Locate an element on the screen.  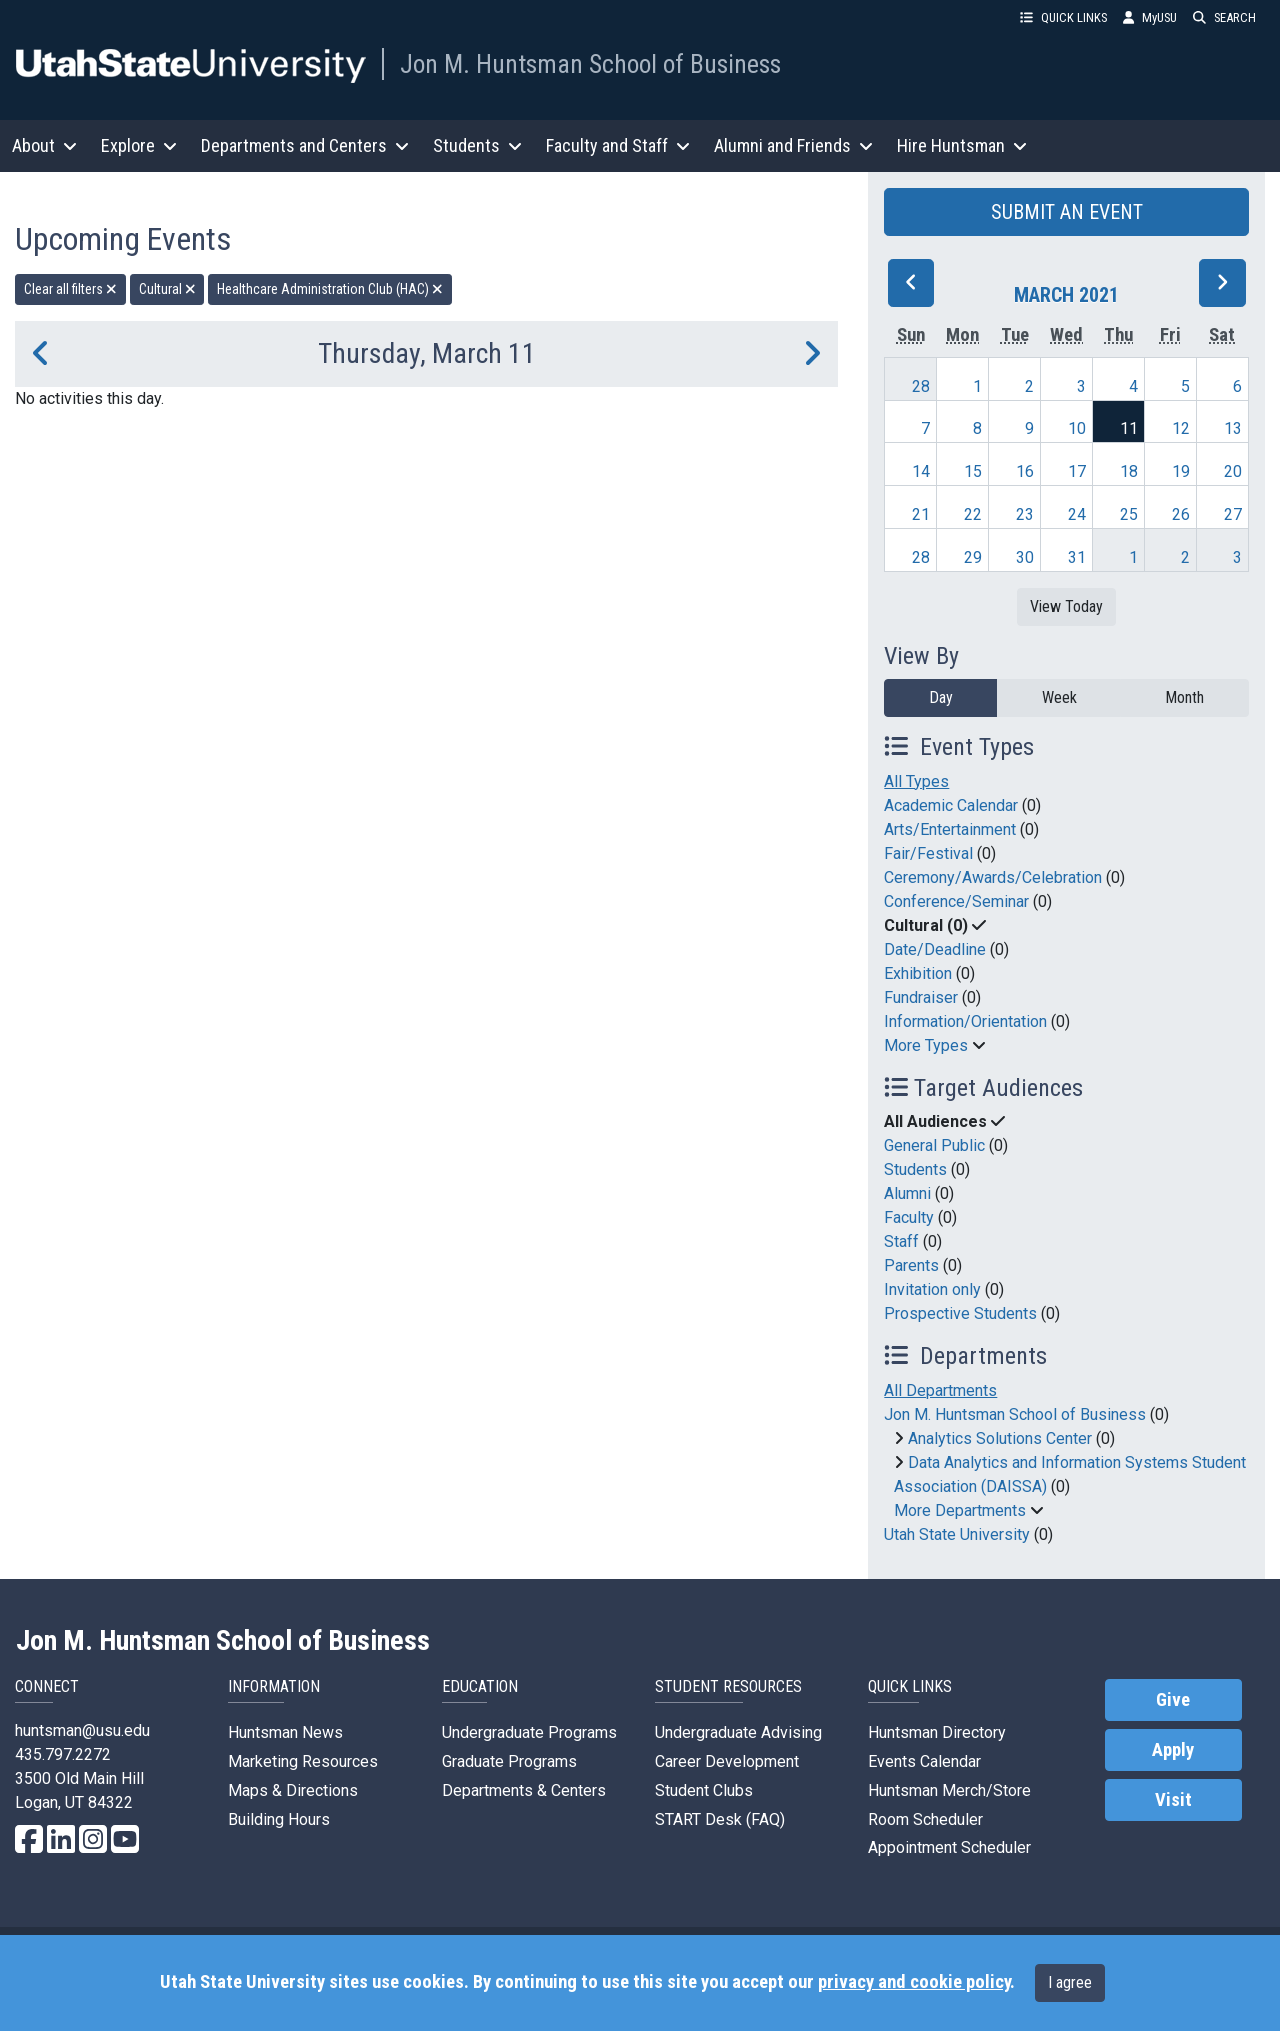
I agree is located at coordinates (1070, 1982).